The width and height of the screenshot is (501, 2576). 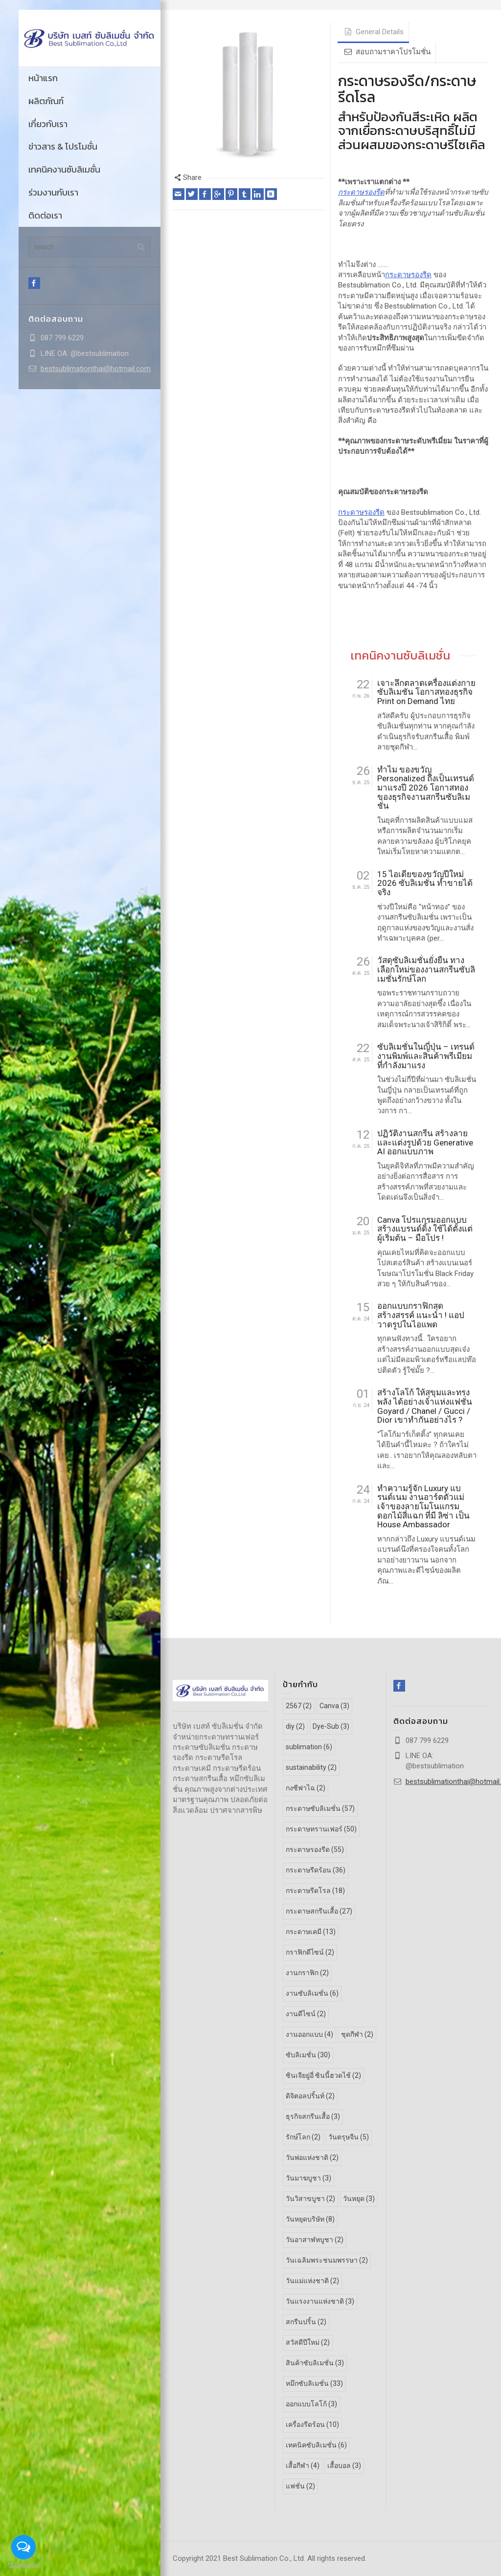 I want to click on ซับลิเมชั่น [ซับลิเมชั่น (30 รายการ)], so click(x=308, y=2055).